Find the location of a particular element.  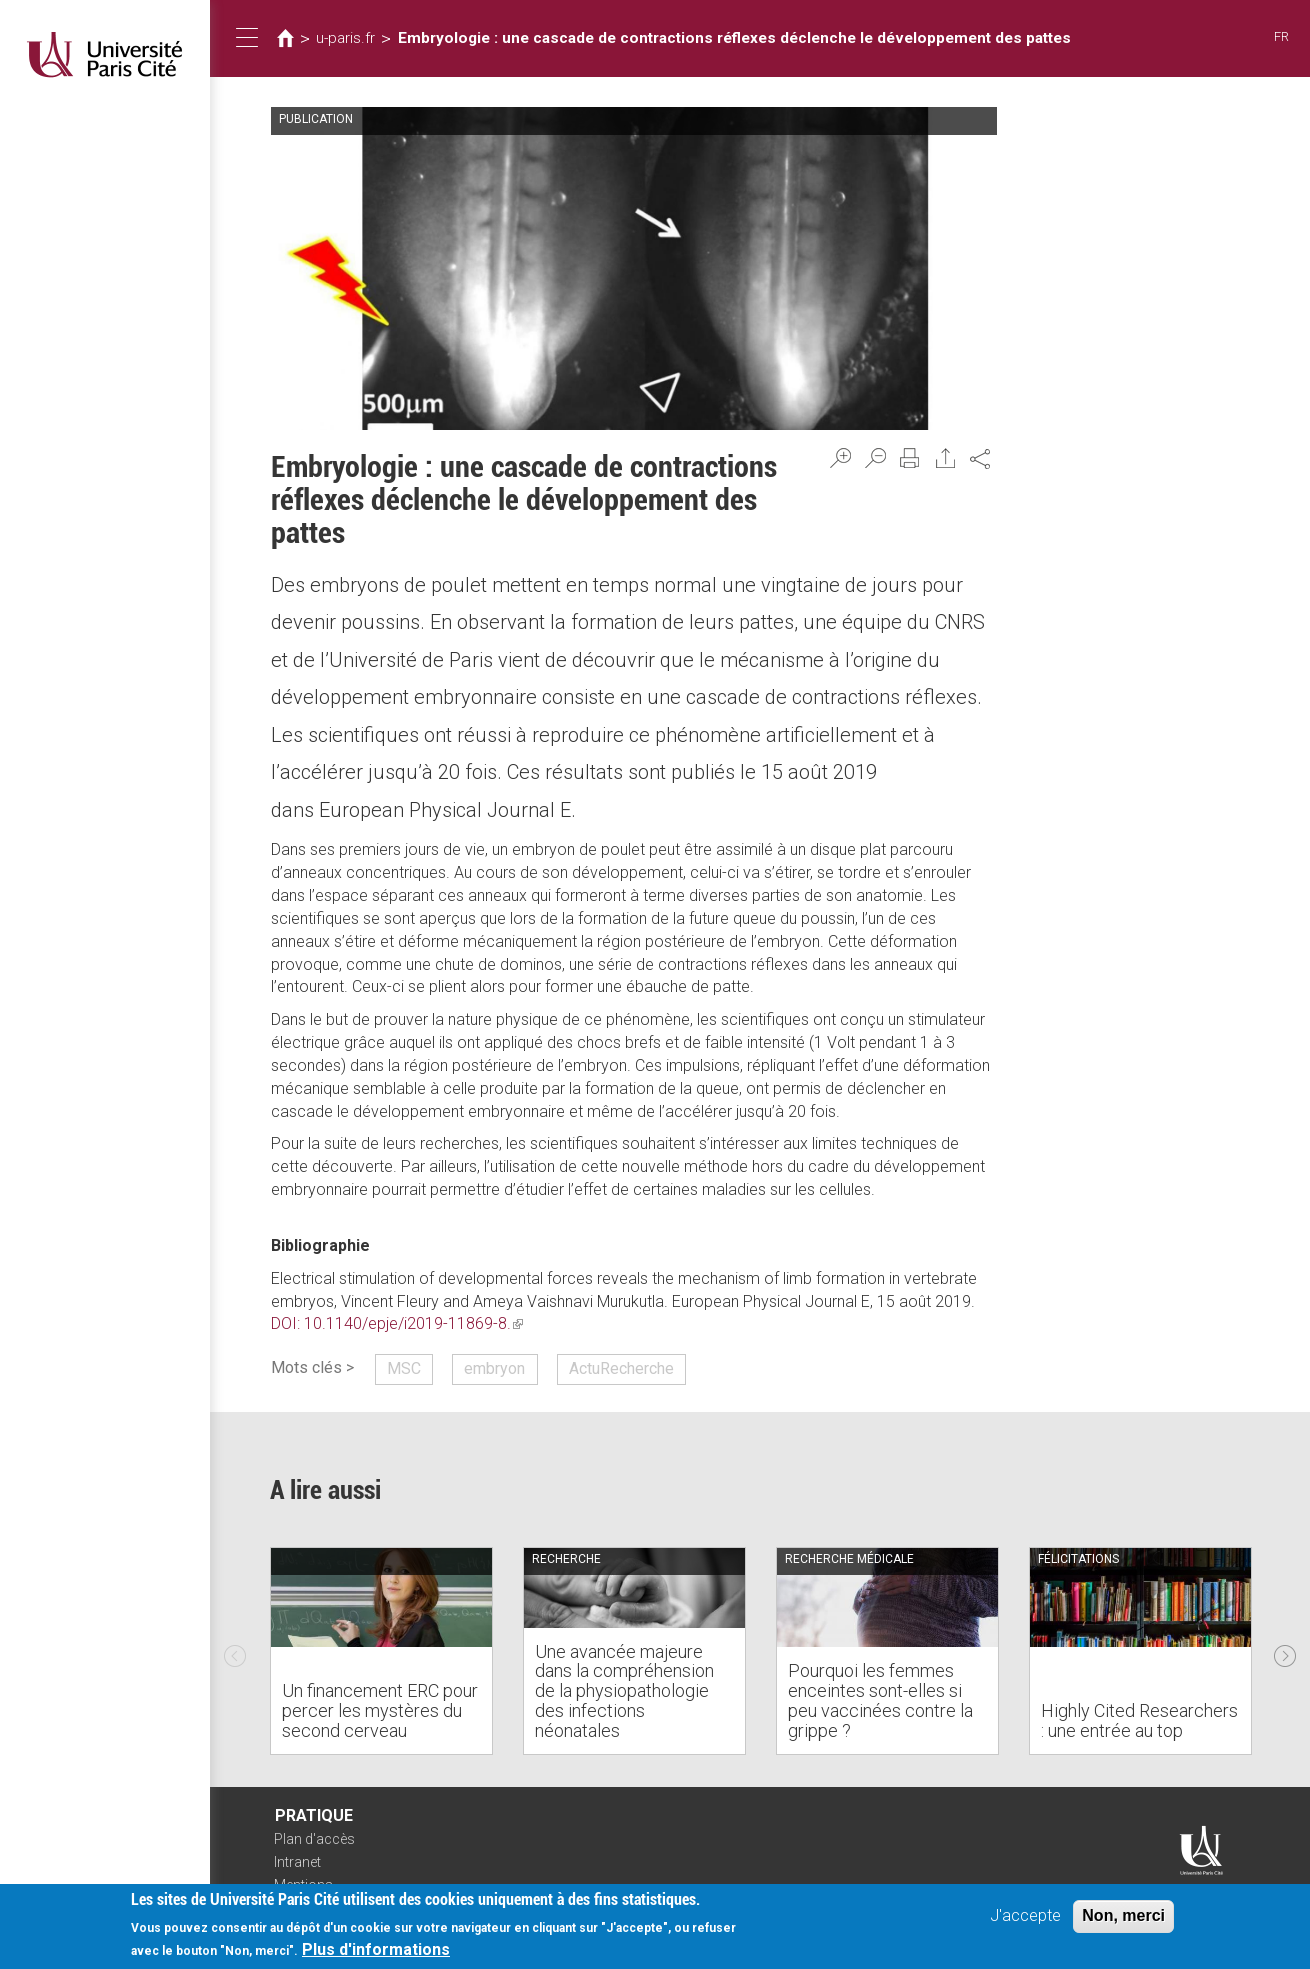

Plus d'informations is located at coordinates (376, 1949).